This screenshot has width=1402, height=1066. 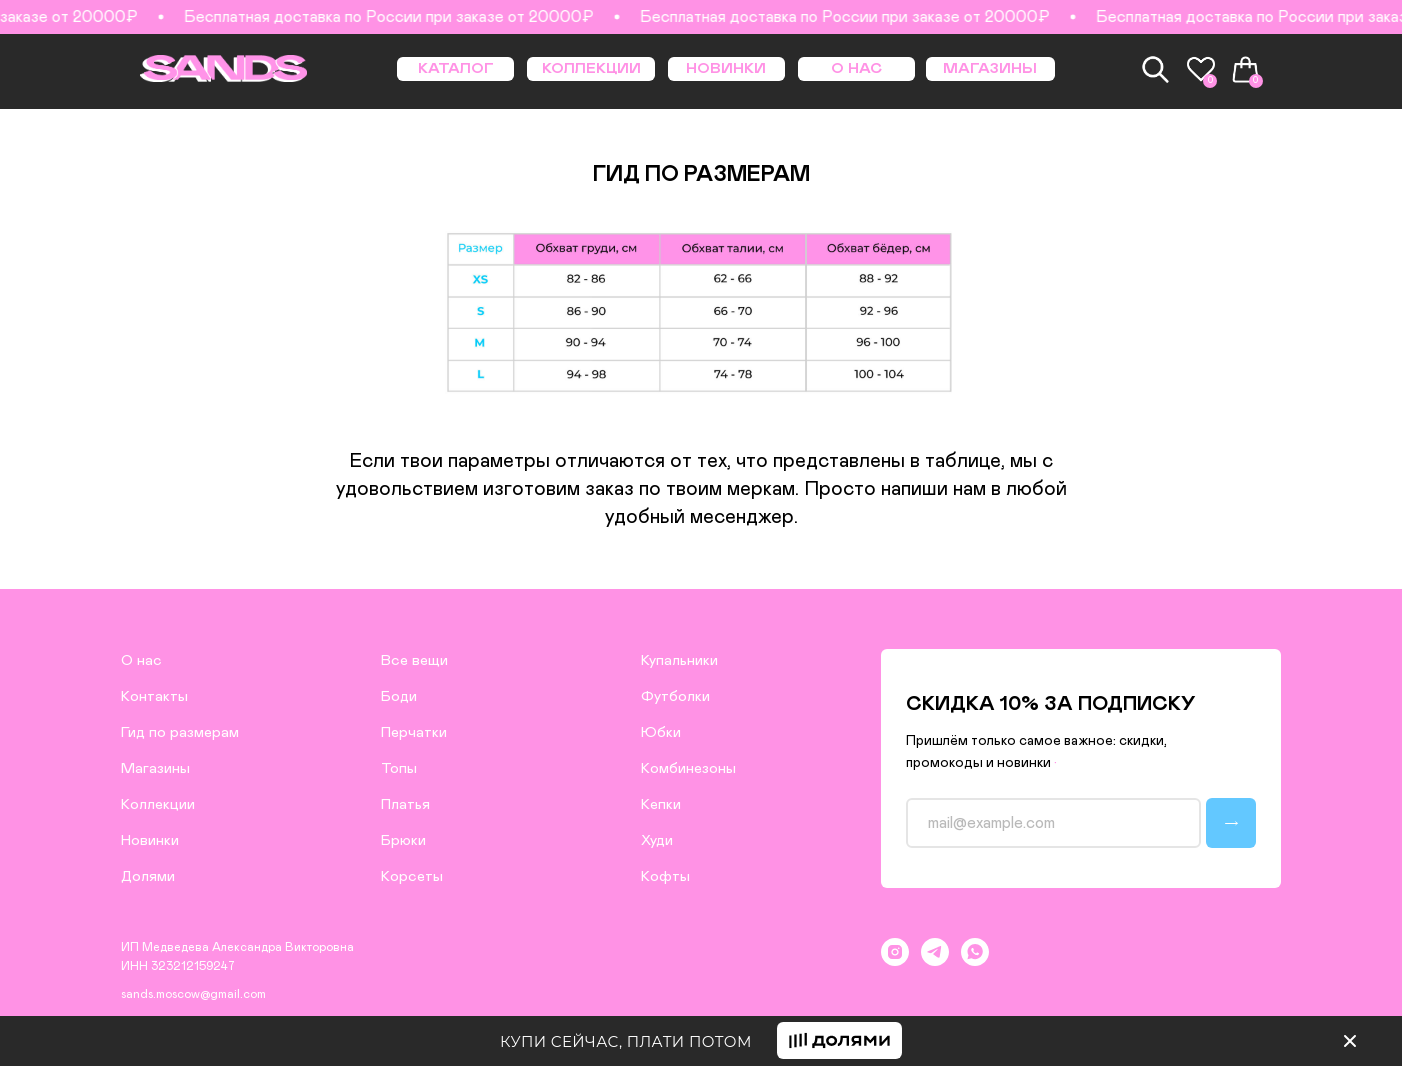 What do you see at coordinates (1053, 823) in the screenshot?
I see `[email]` at bounding box center [1053, 823].